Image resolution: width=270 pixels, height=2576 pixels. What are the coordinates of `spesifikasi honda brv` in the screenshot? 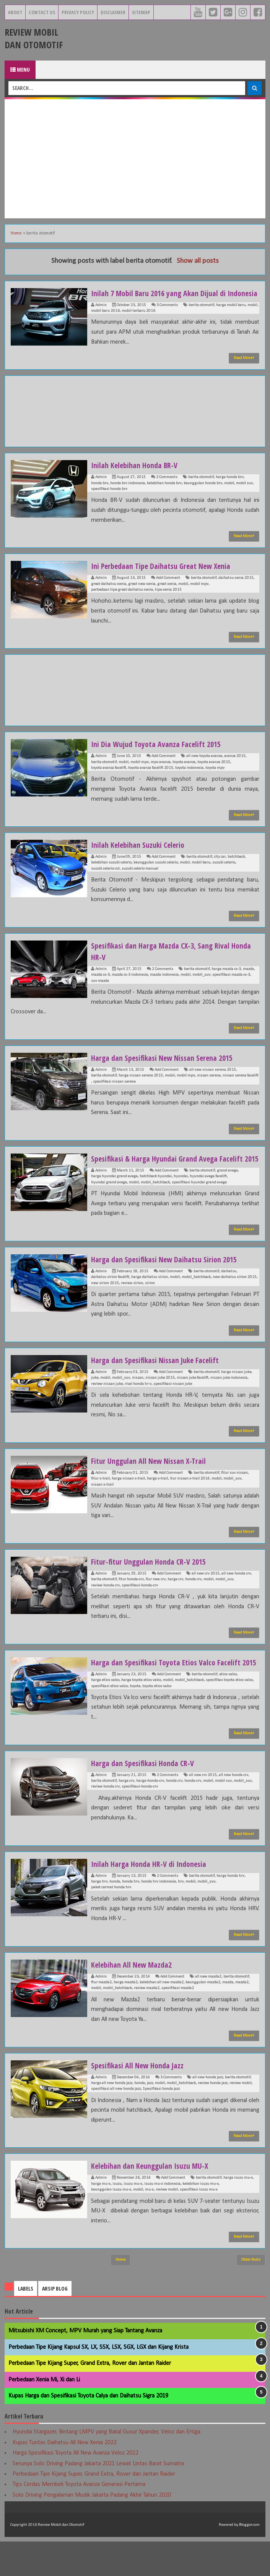 It's located at (109, 500).